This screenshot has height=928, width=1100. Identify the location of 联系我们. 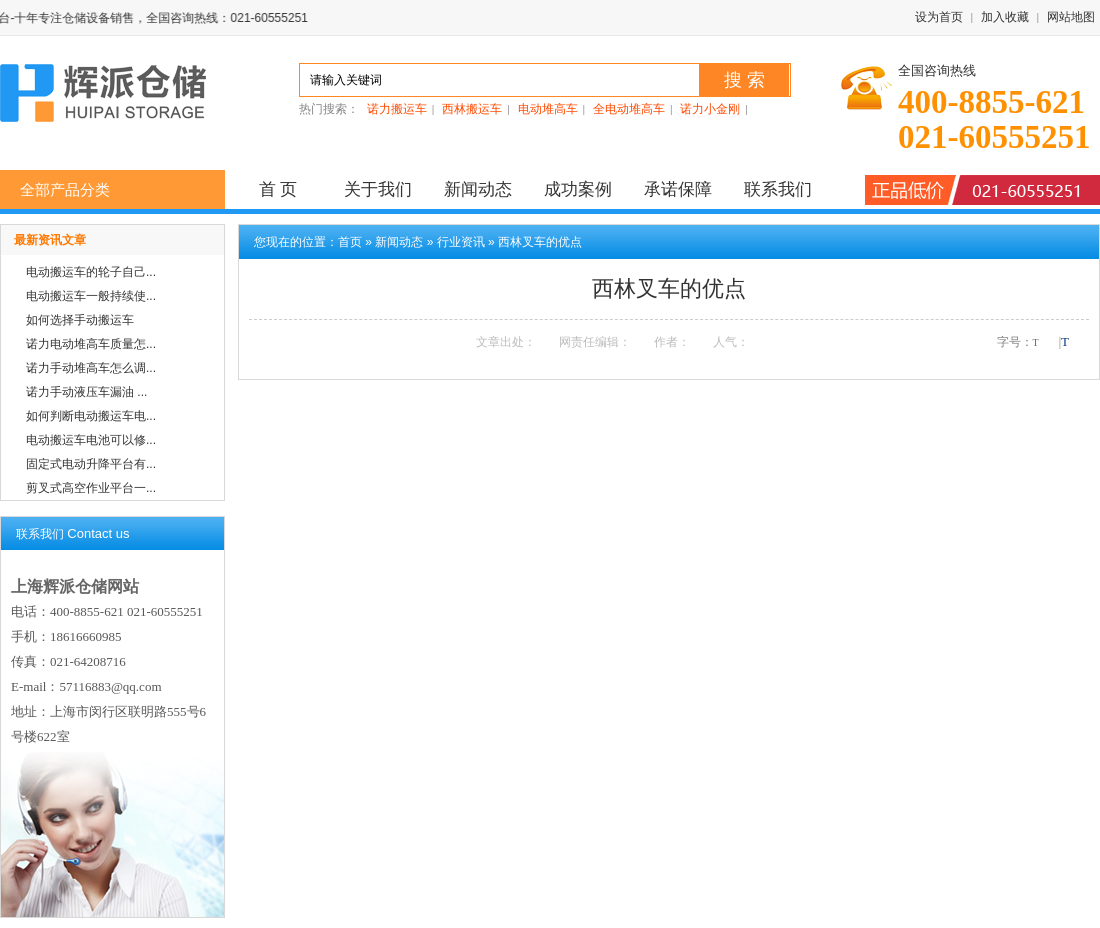
(778, 189).